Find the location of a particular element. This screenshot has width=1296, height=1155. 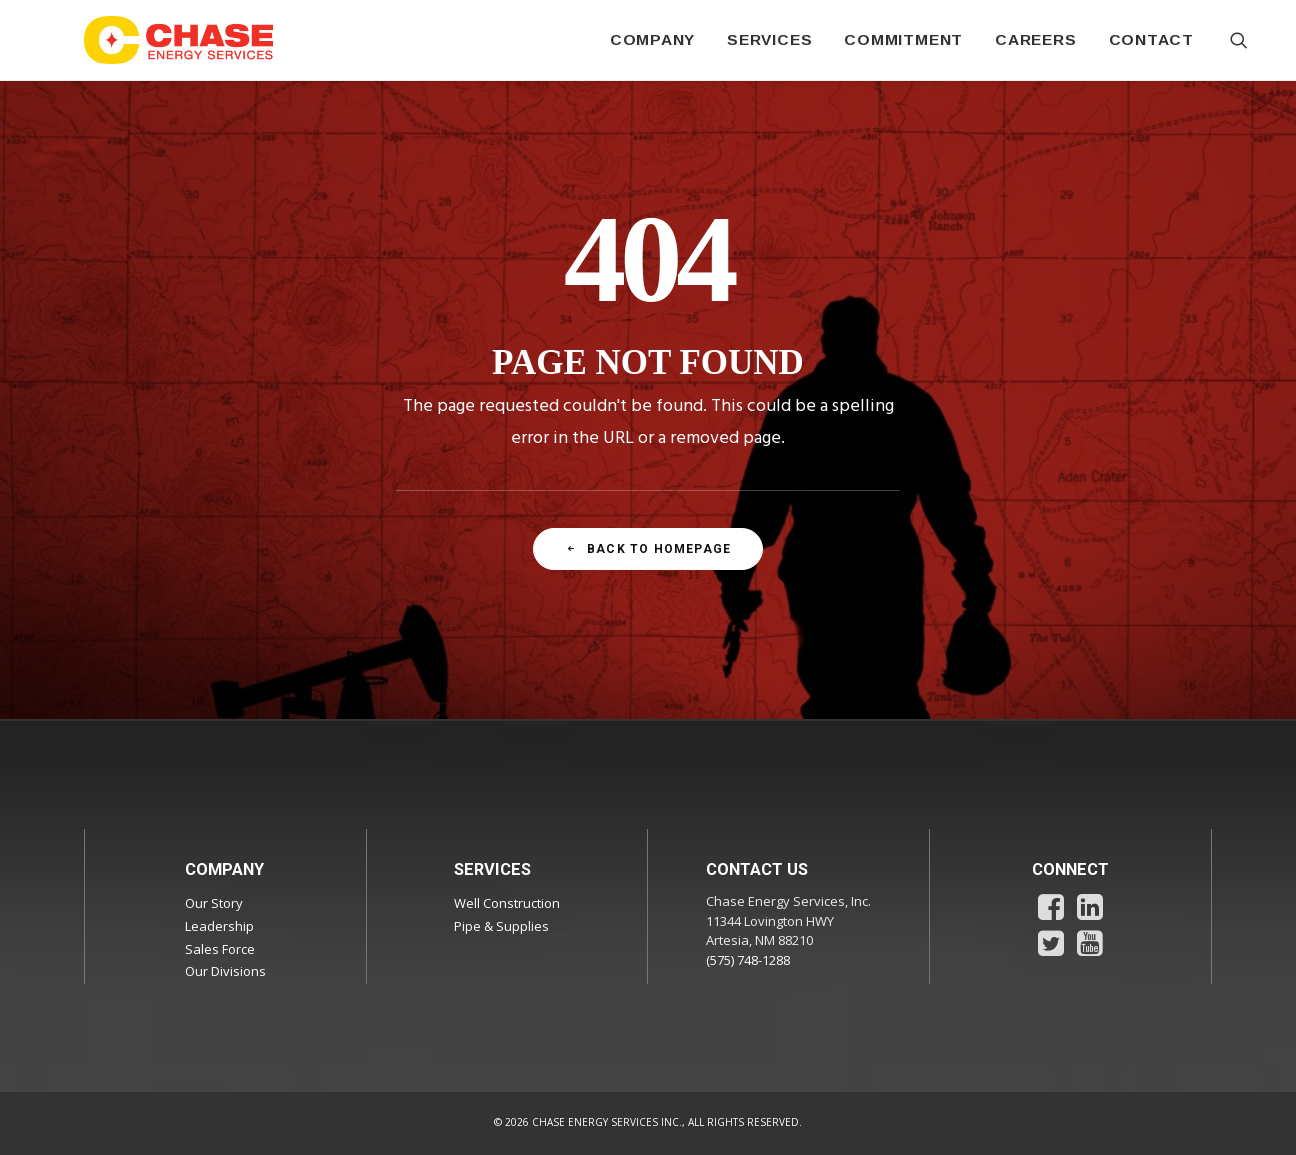

COMPANY [button] is located at coordinates (652, 39).